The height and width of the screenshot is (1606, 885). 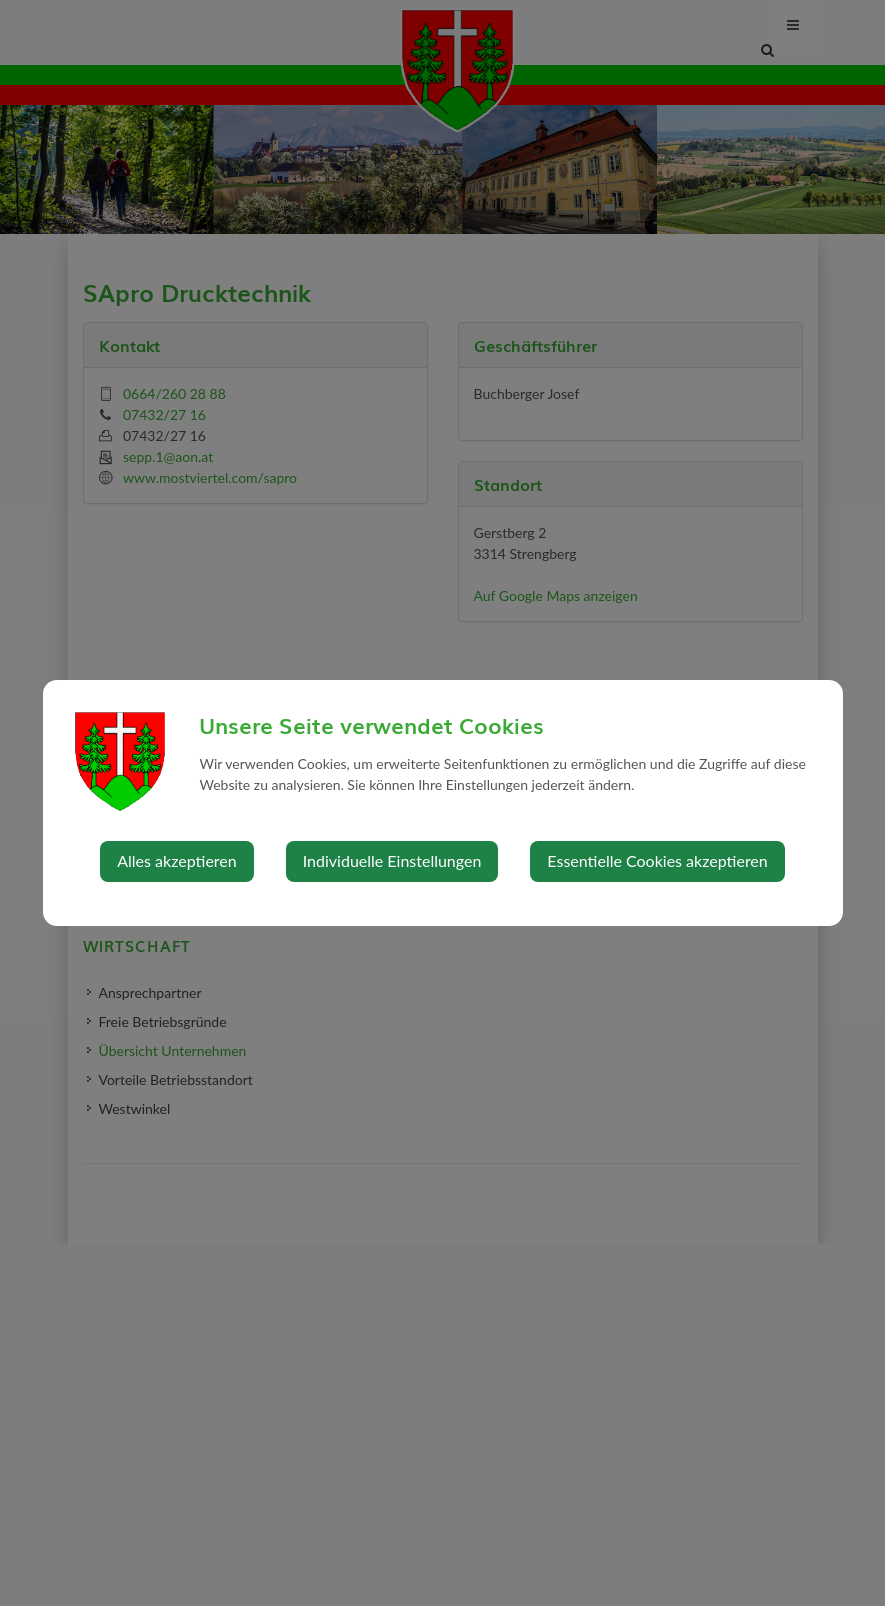 What do you see at coordinates (657, 860) in the screenshot?
I see `Essentielle Cookies akzeptieren` at bounding box center [657, 860].